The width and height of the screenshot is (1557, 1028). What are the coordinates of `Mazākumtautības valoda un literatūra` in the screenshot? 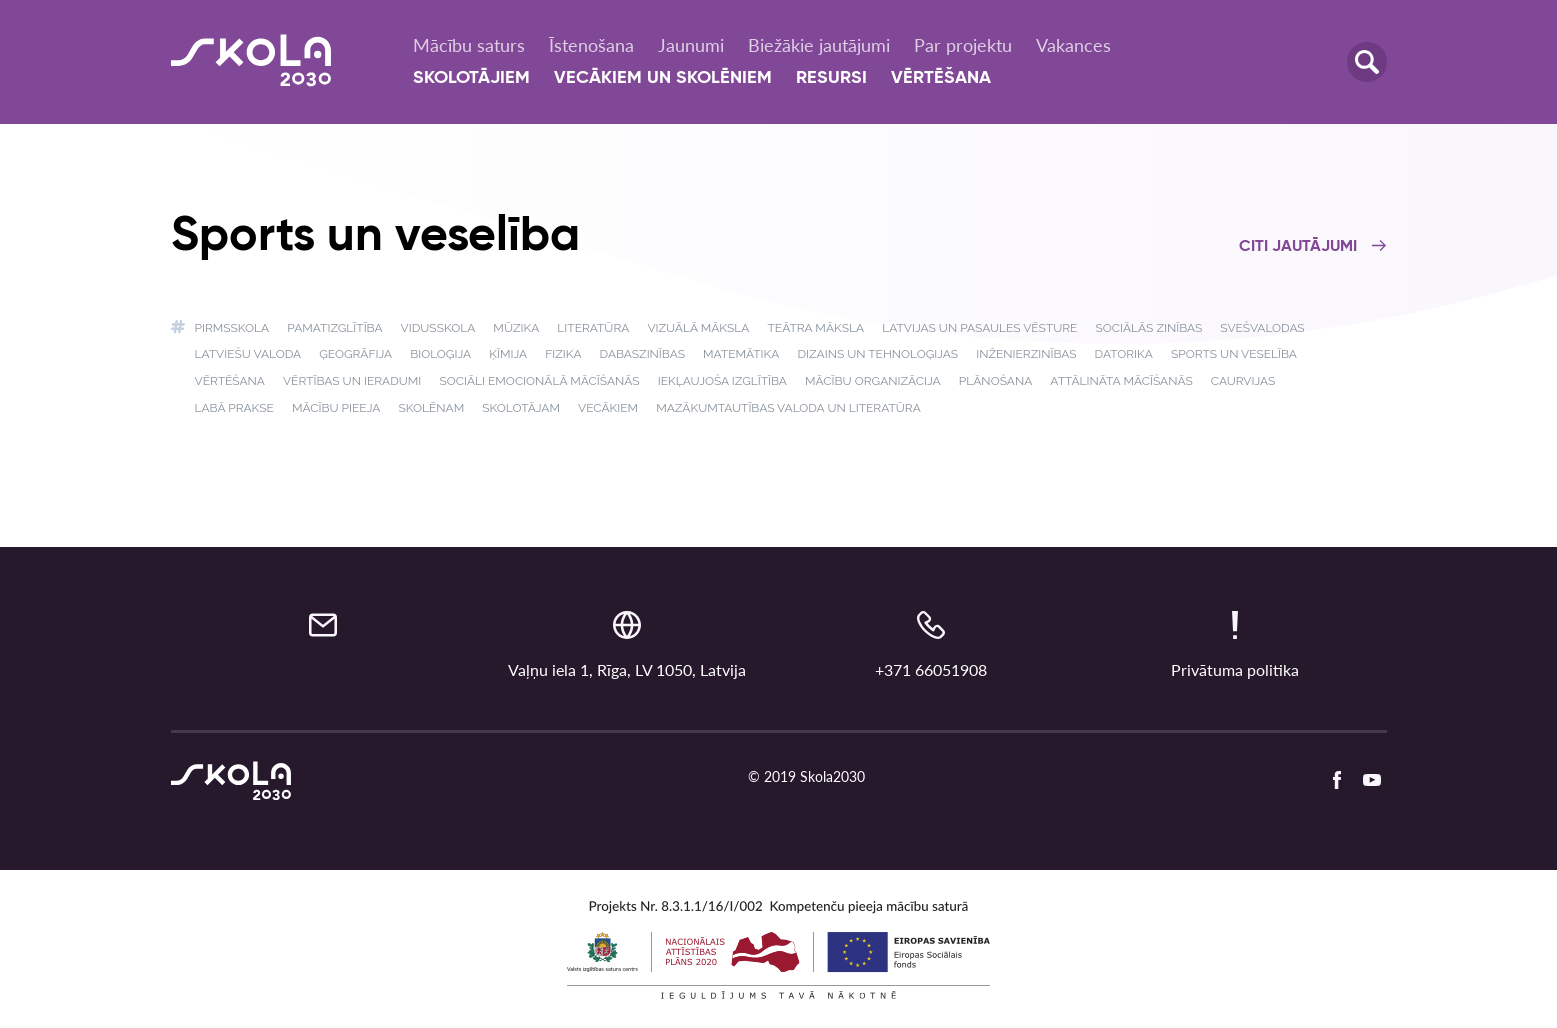 It's located at (788, 408).